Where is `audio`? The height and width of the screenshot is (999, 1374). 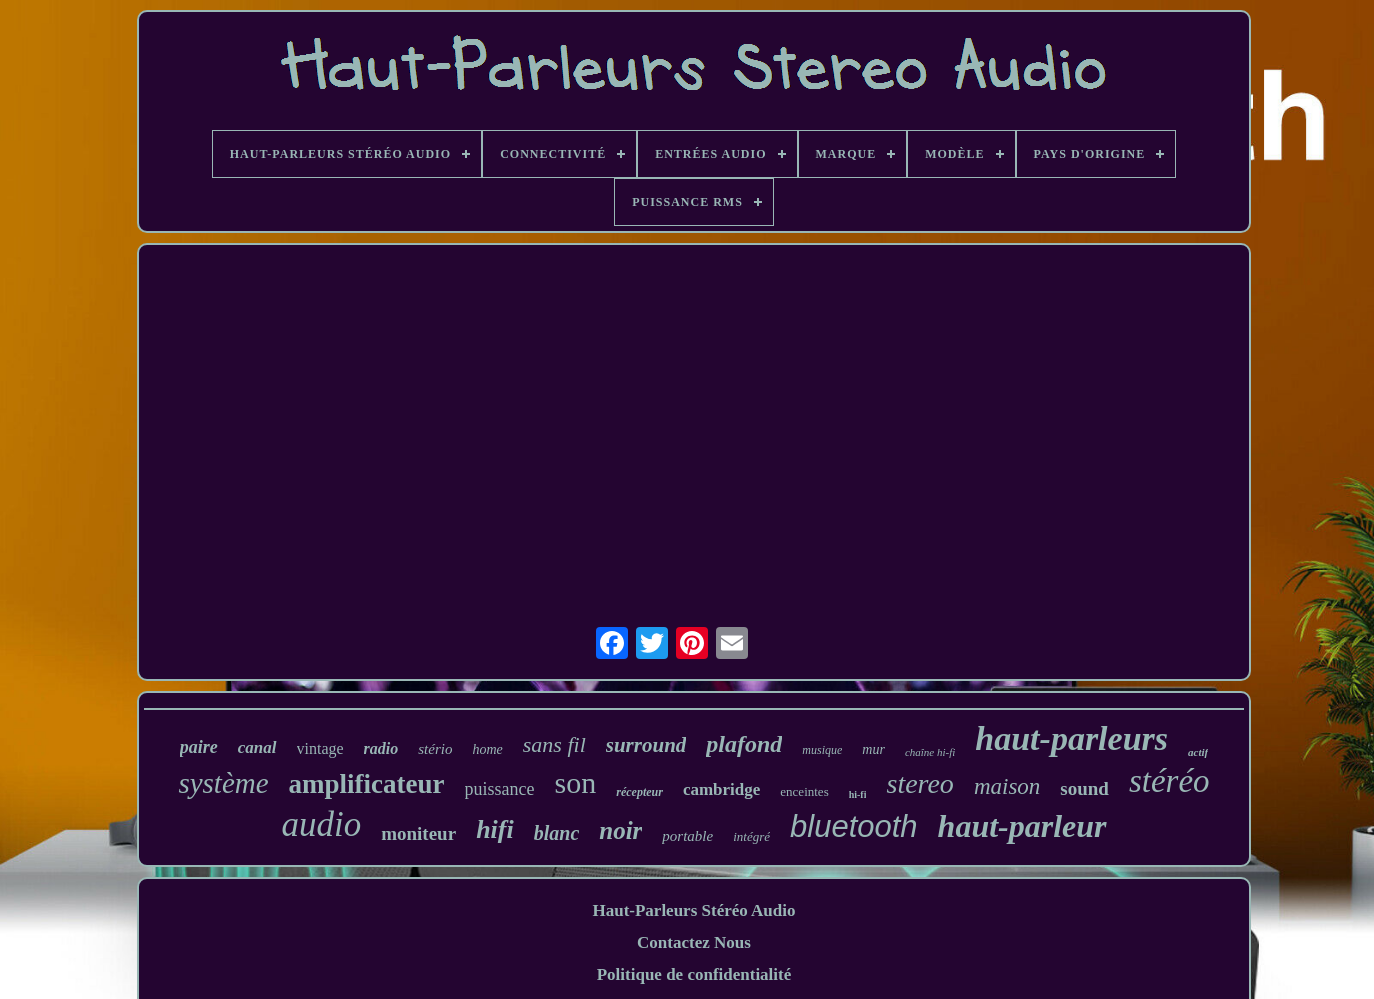
audio is located at coordinates (321, 824).